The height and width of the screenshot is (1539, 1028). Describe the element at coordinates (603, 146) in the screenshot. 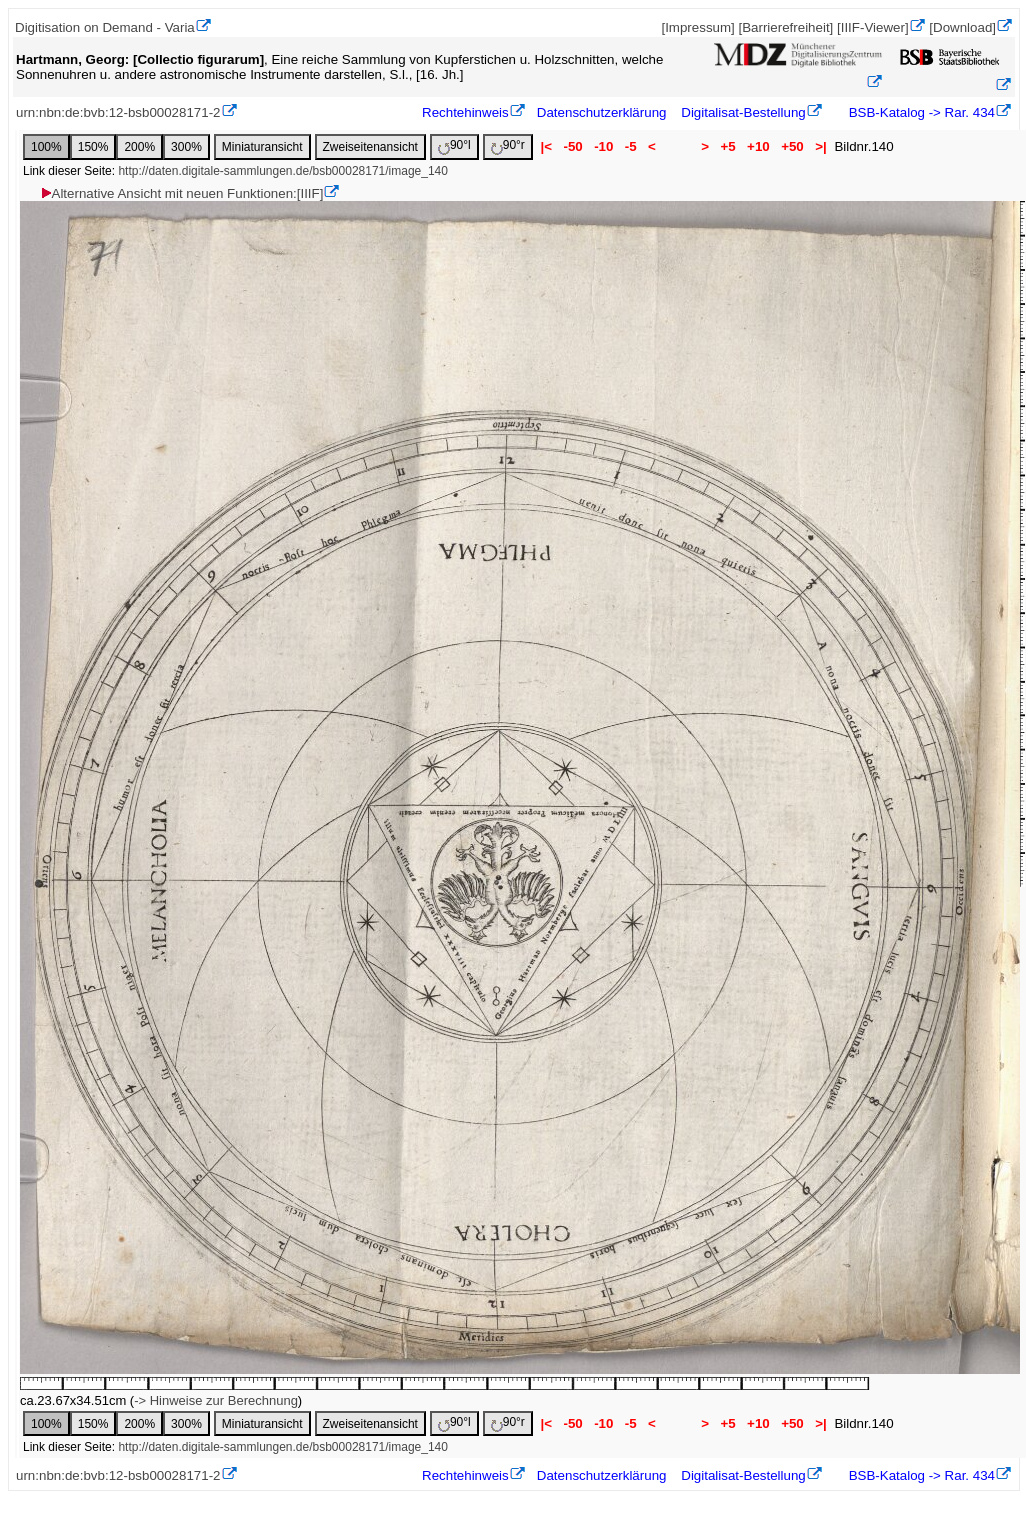

I see `-10` at that location.